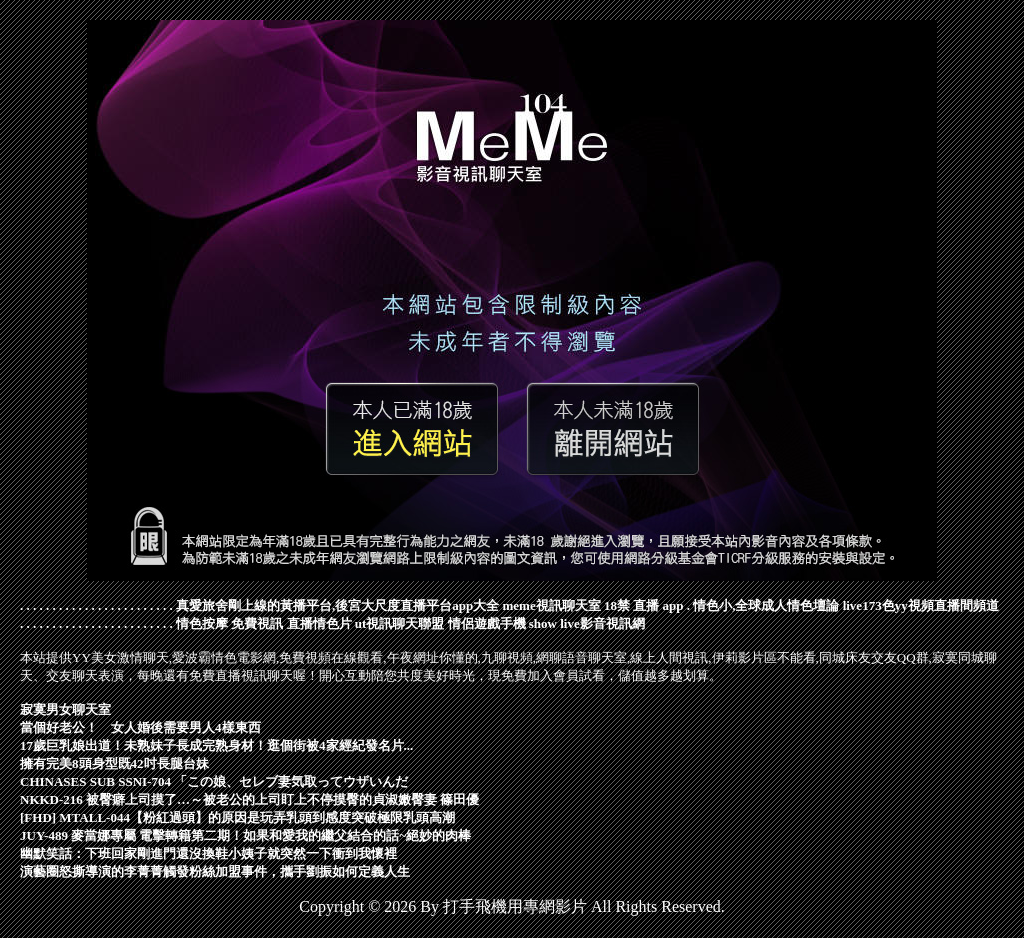 The height and width of the screenshot is (938, 1024). Describe the element at coordinates (319, 623) in the screenshot. I see `直播情色片` at that location.